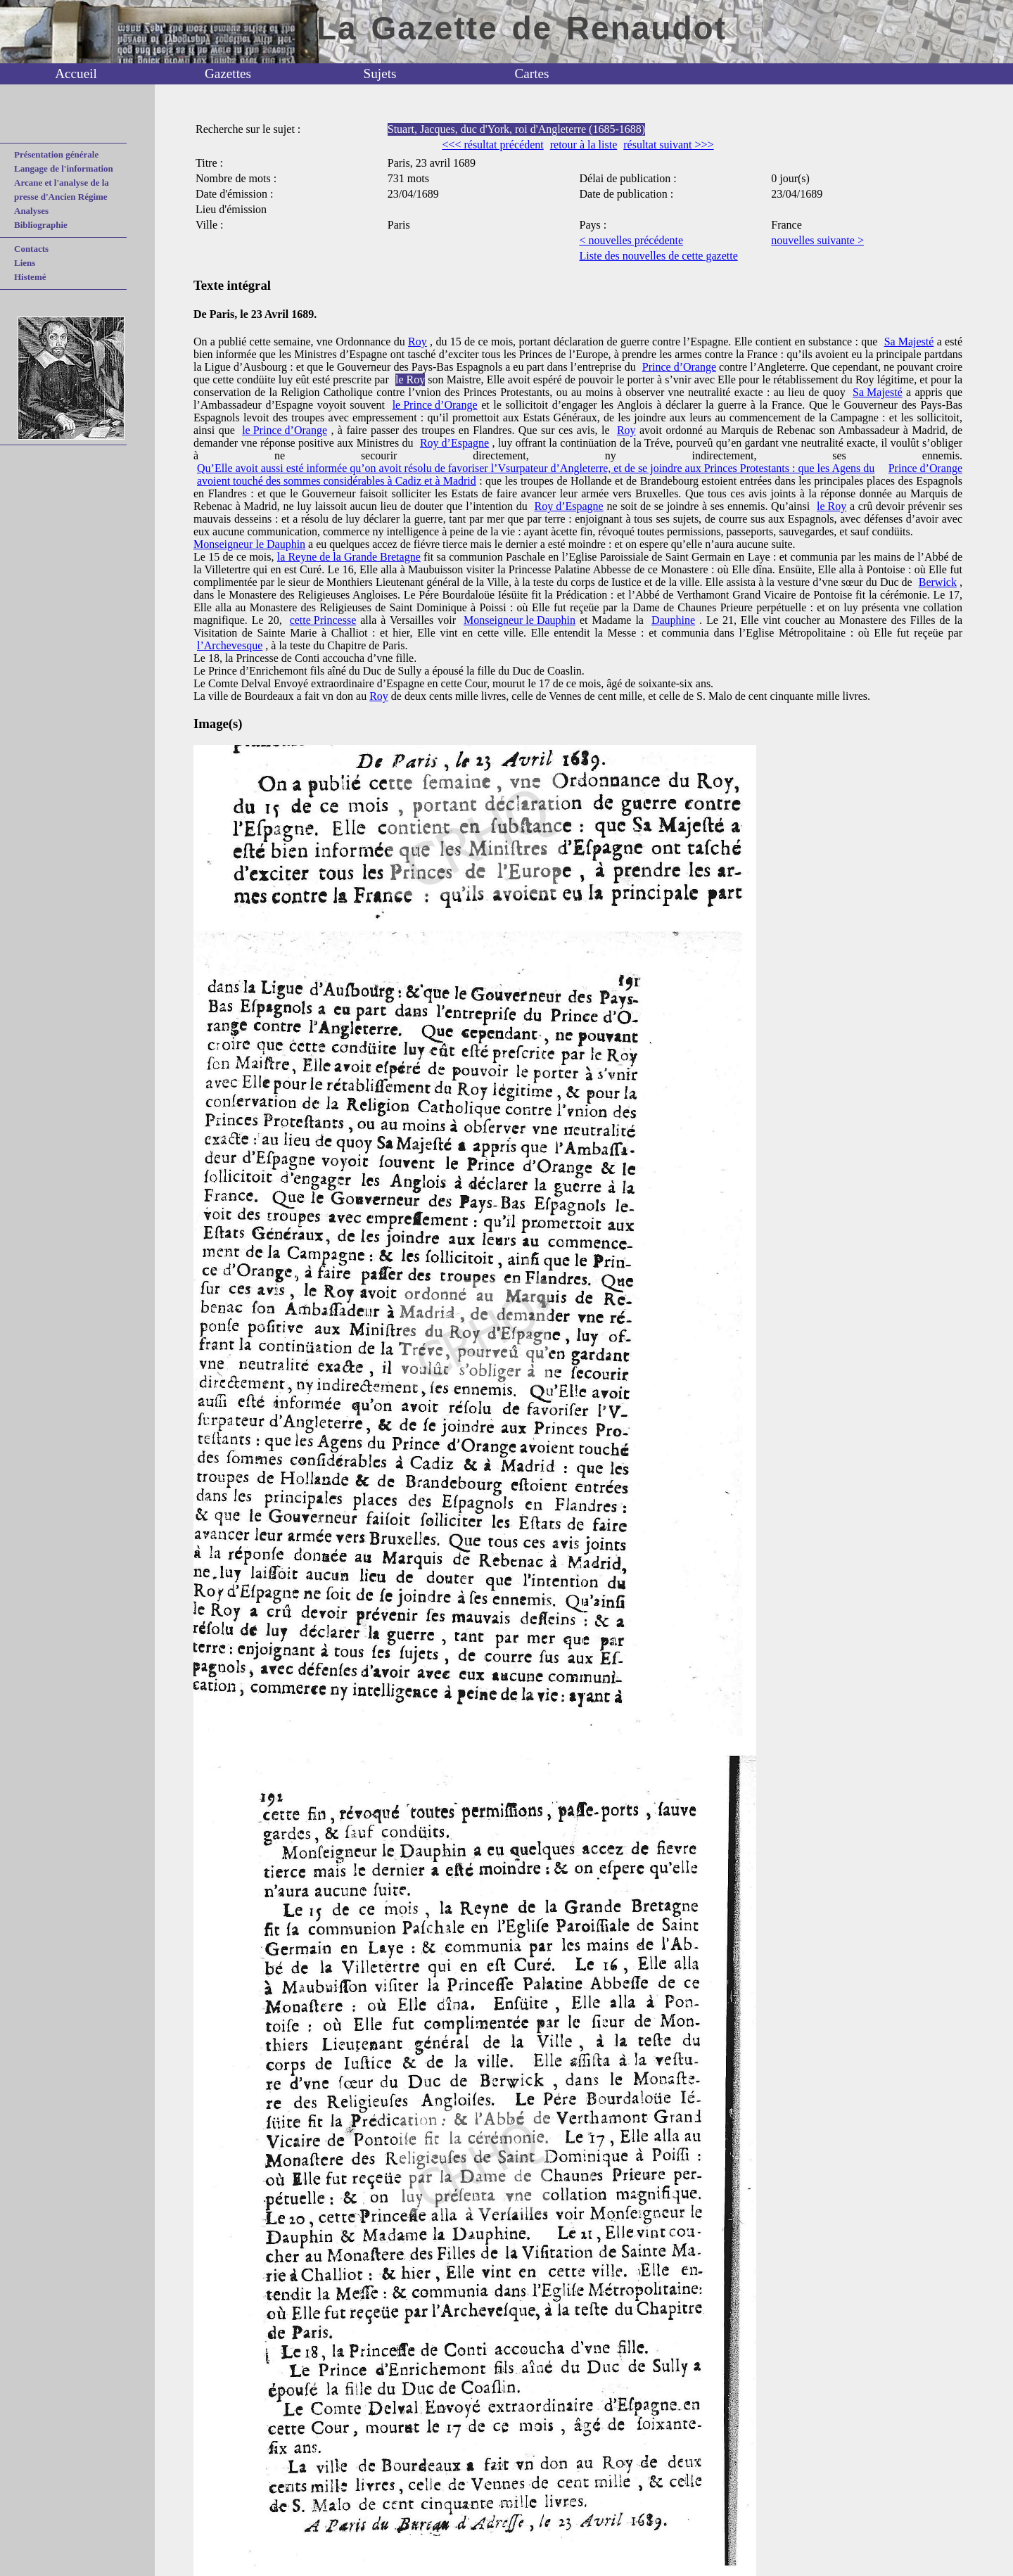 This screenshot has height=2576, width=1013. Describe the element at coordinates (938, 582) in the screenshot. I see `Berwick` at that location.